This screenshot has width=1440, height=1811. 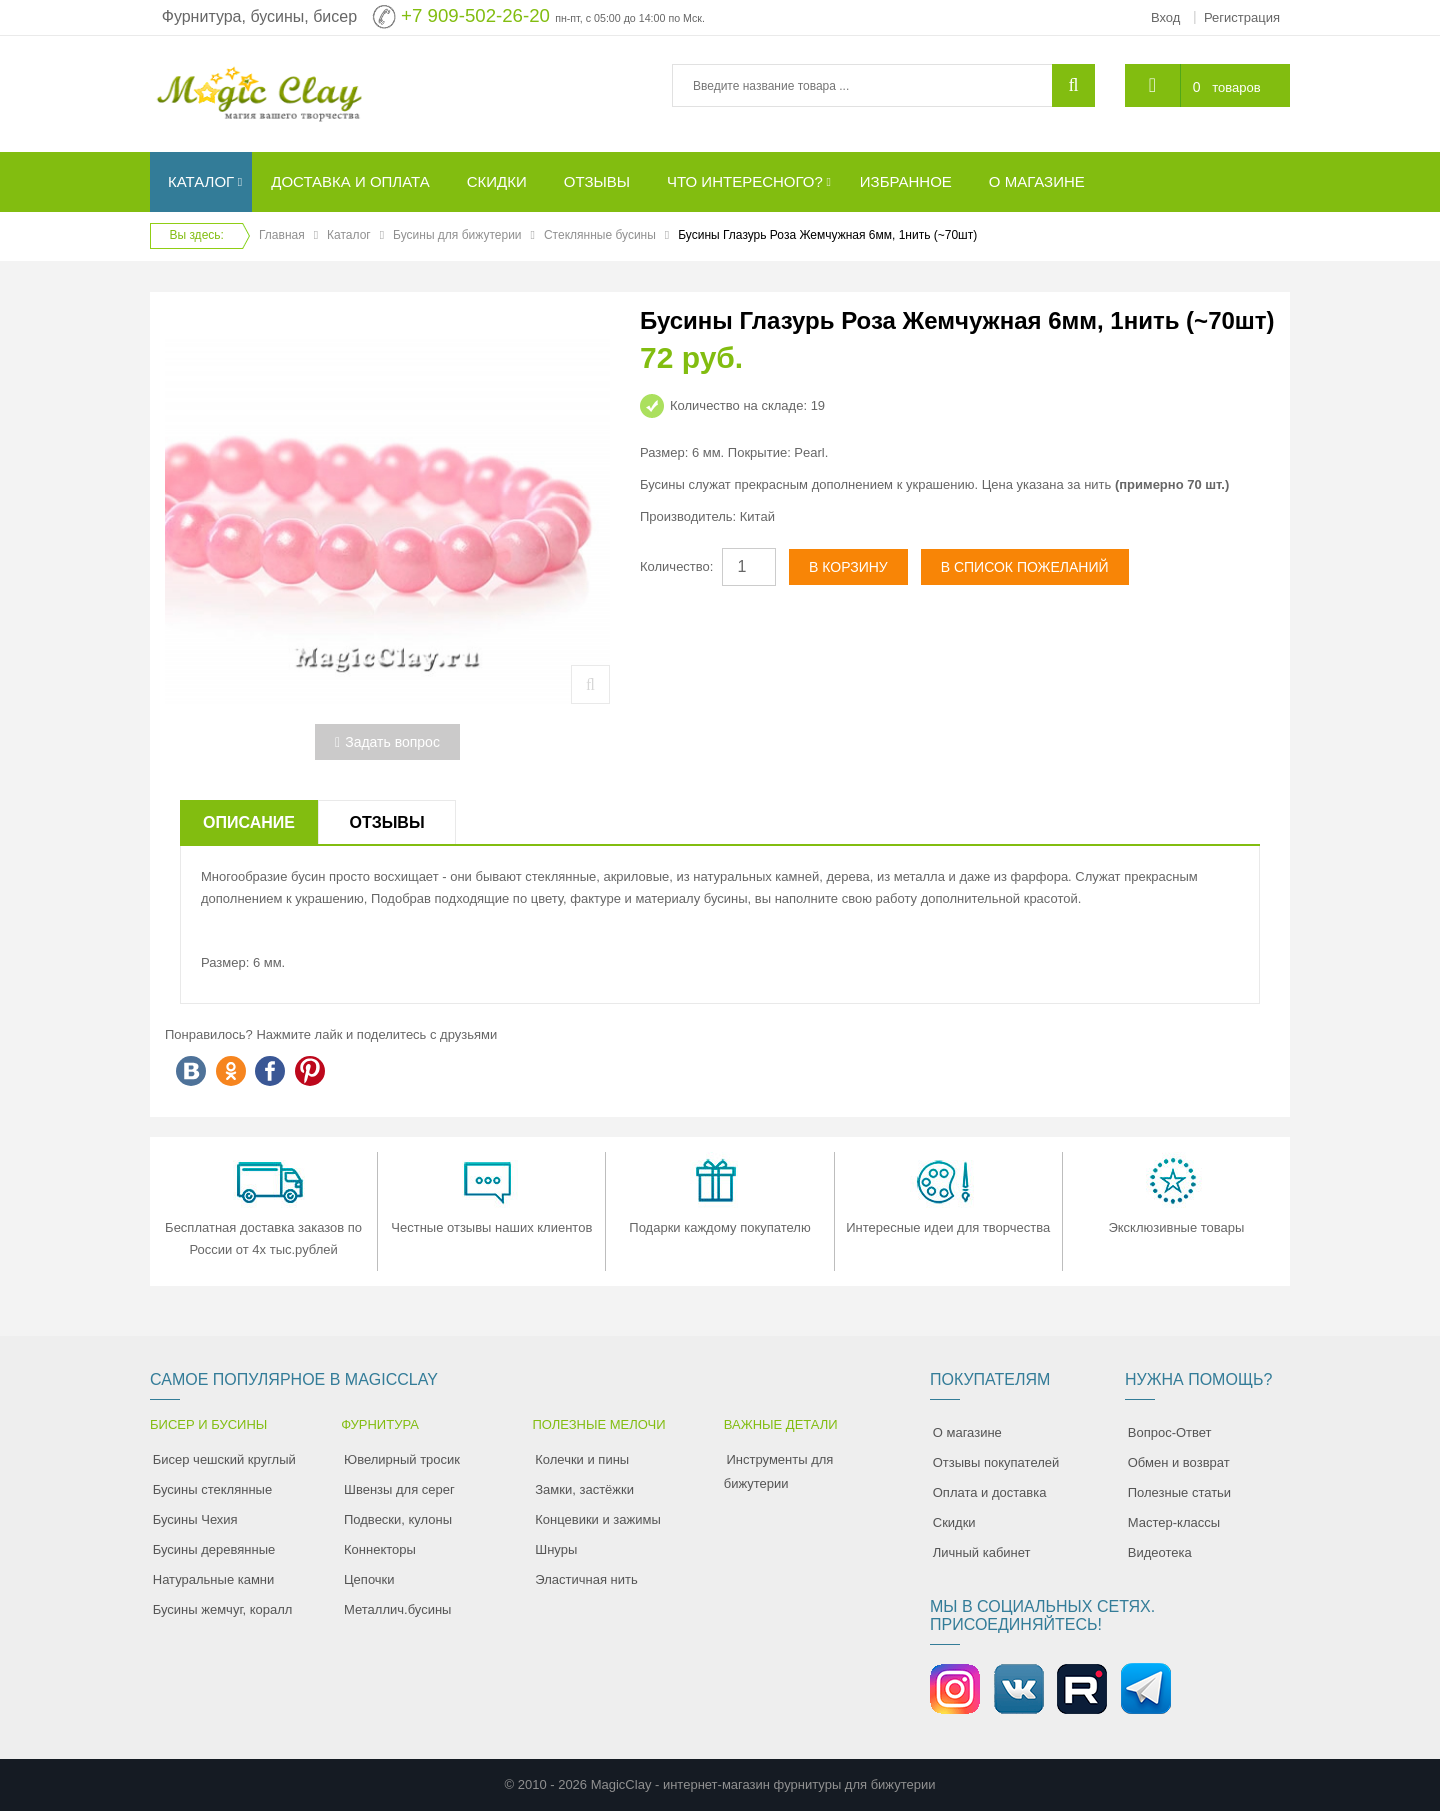 What do you see at coordinates (967, 1432) in the screenshot?
I see `О магазине` at bounding box center [967, 1432].